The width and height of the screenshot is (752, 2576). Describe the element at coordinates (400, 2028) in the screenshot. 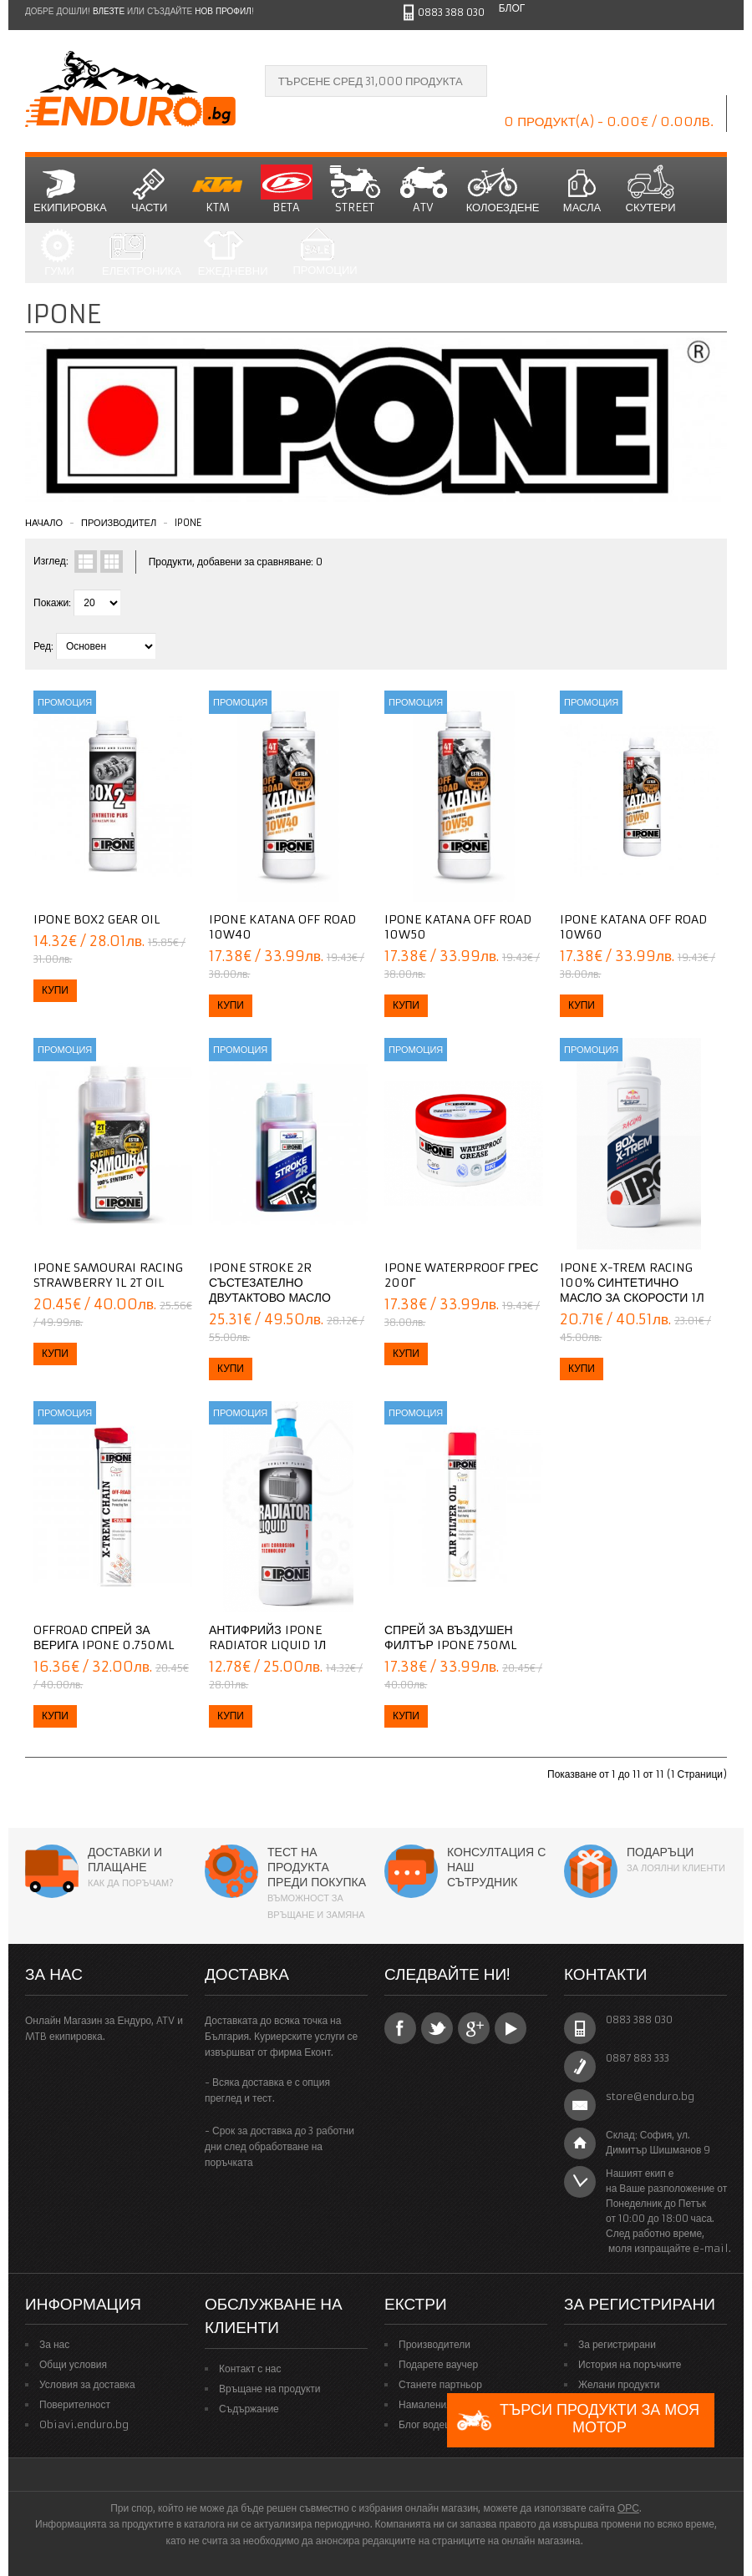

I see `Facebook` at that location.